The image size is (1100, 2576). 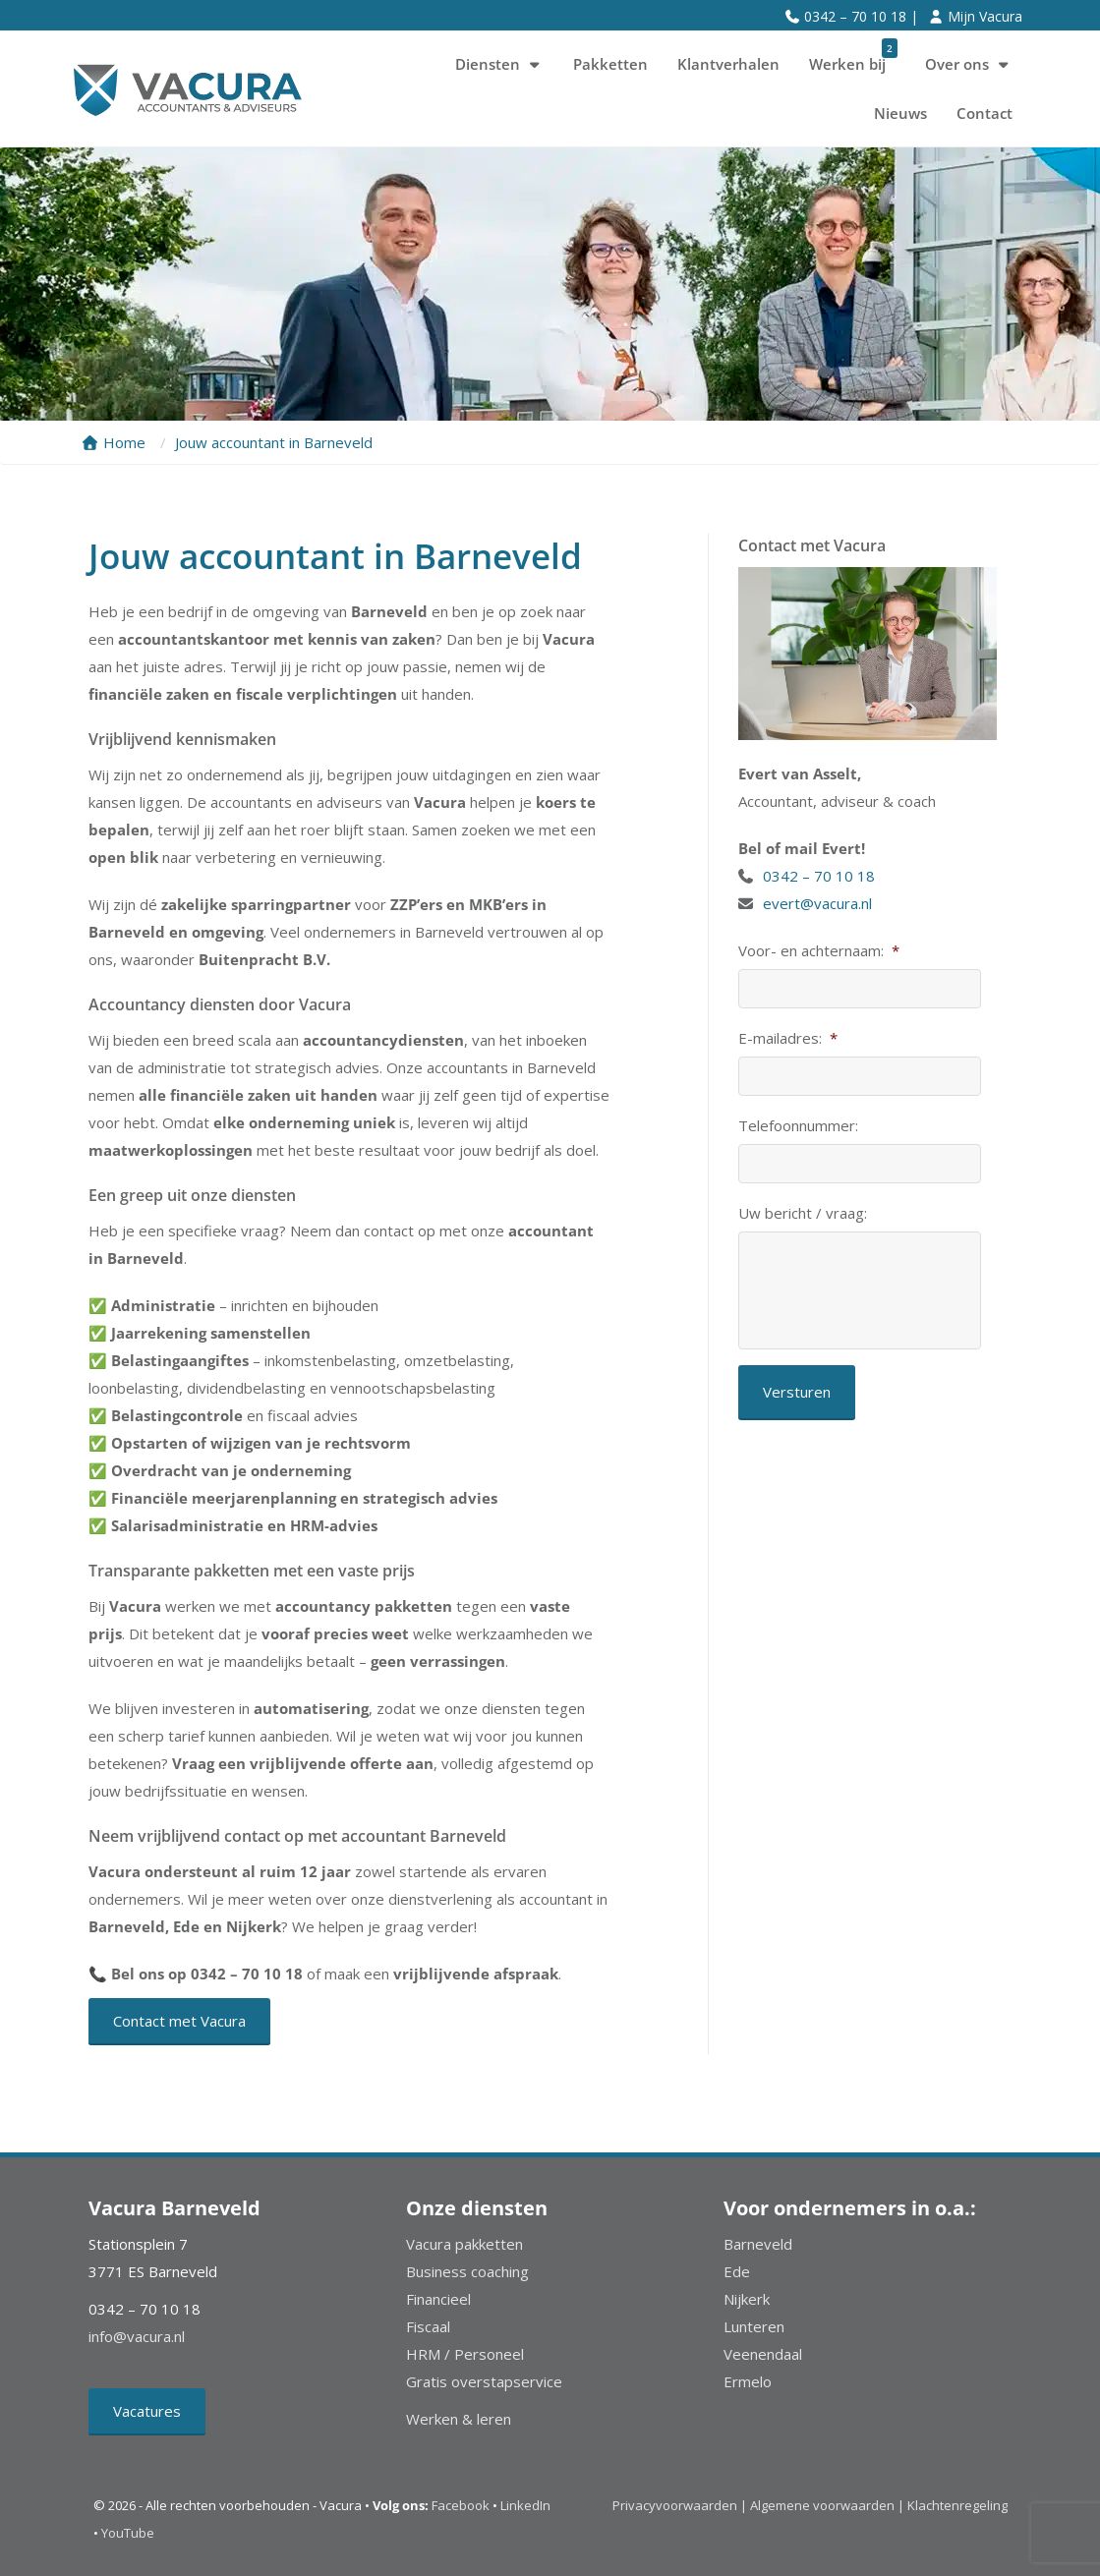 What do you see at coordinates (957, 2505) in the screenshot?
I see `Klachtenregeling` at bounding box center [957, 2505].